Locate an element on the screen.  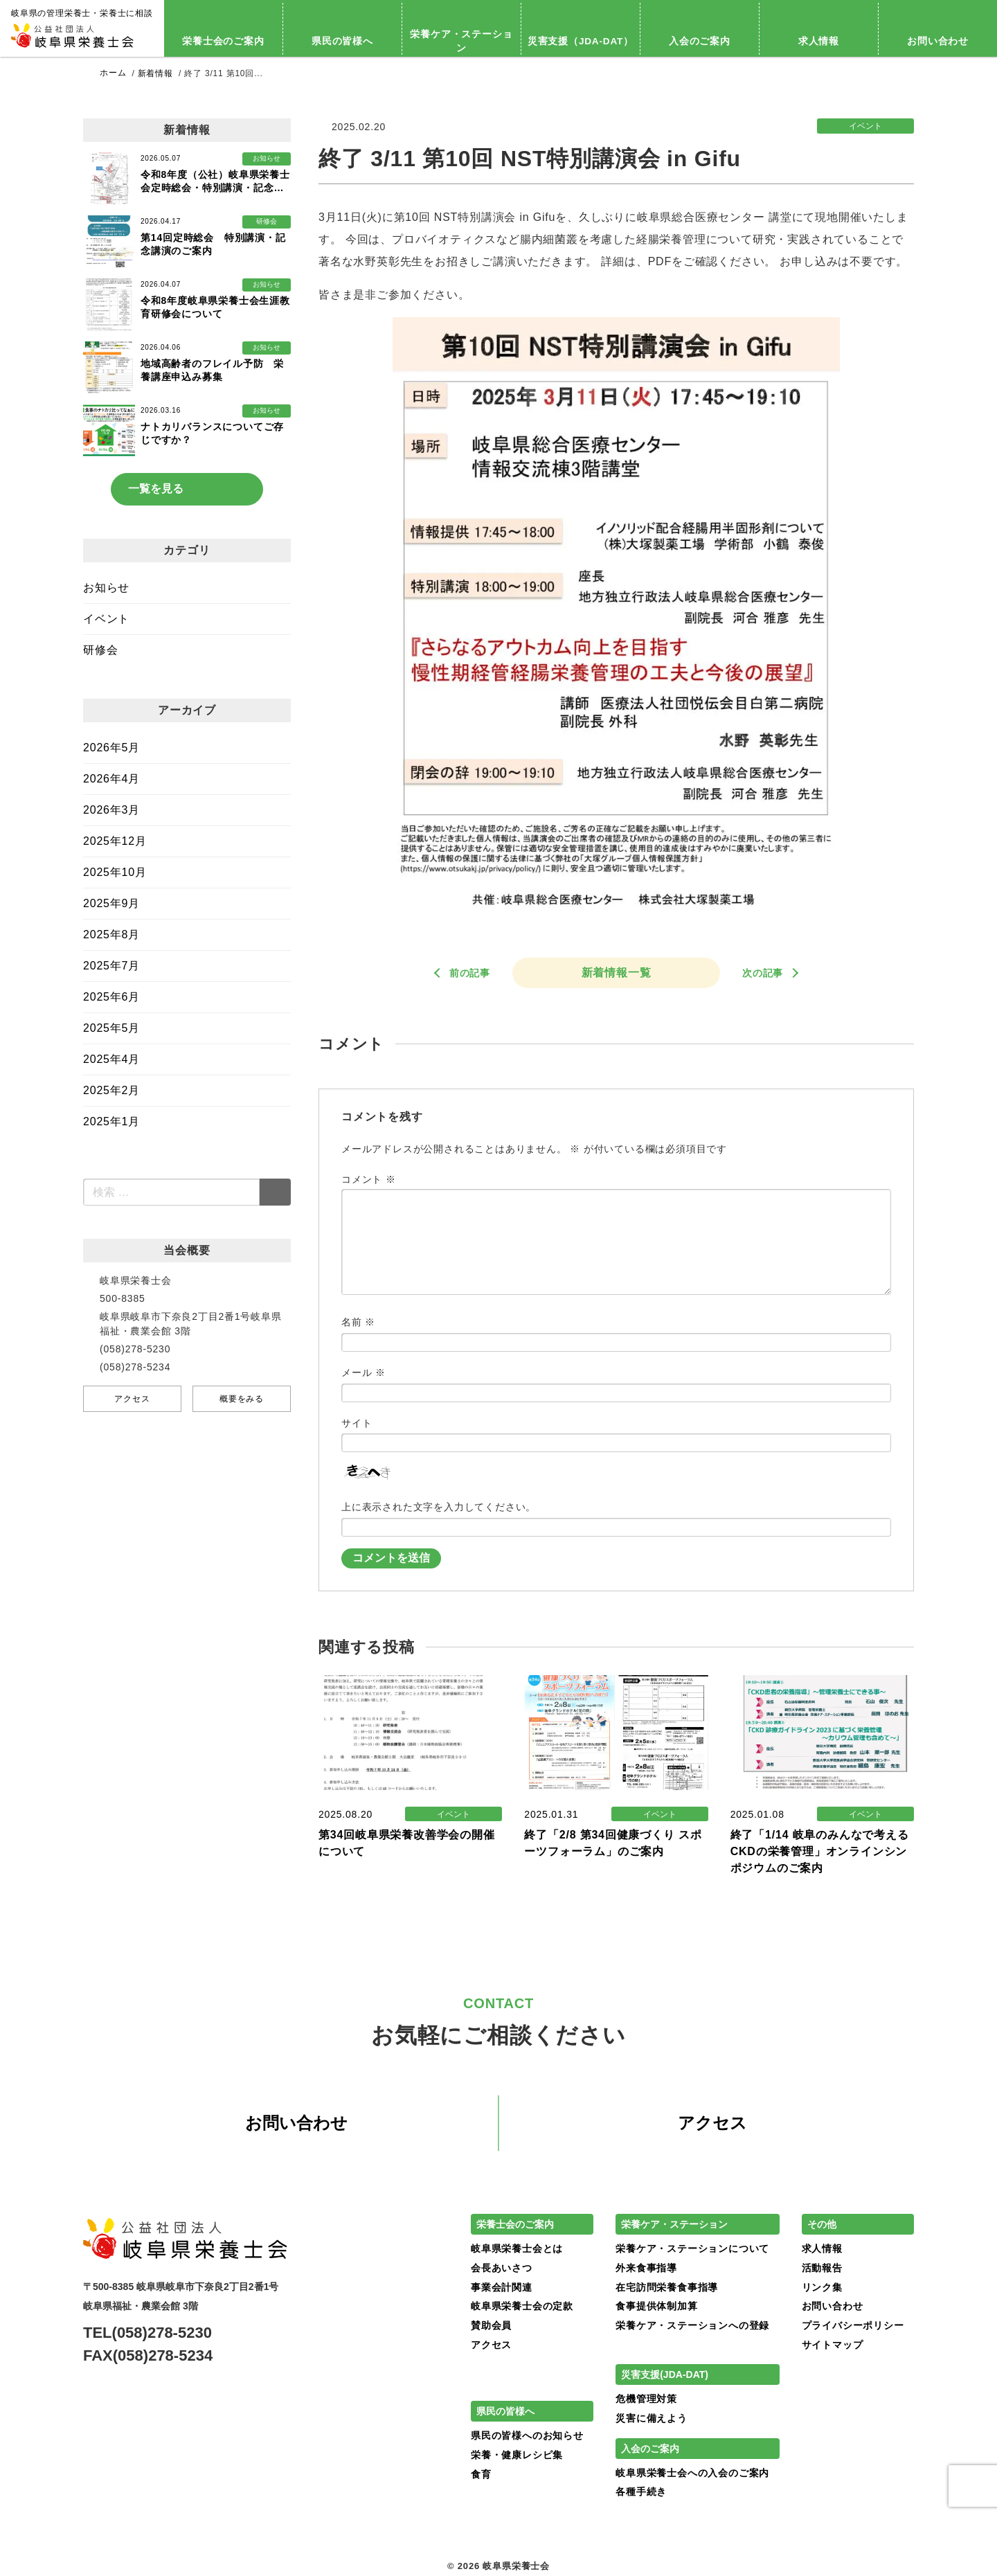
2025年12月 is located at coordinates (115, 841).